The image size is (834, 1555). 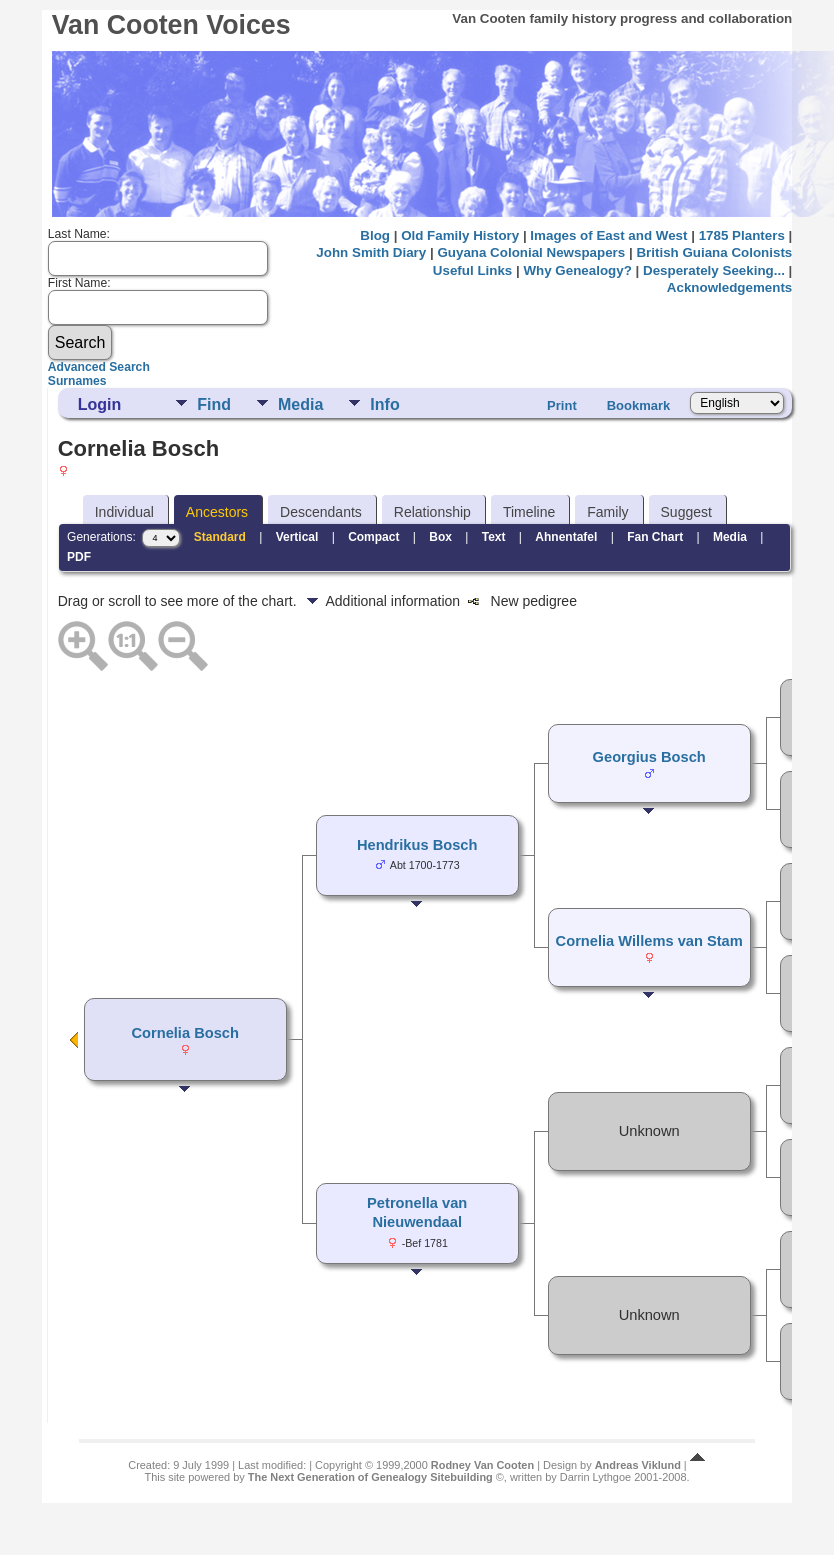 What do you see at coordinates (655, 537) in the screenshot?
I see `Fan Chart` at bounding box center [655, 537].